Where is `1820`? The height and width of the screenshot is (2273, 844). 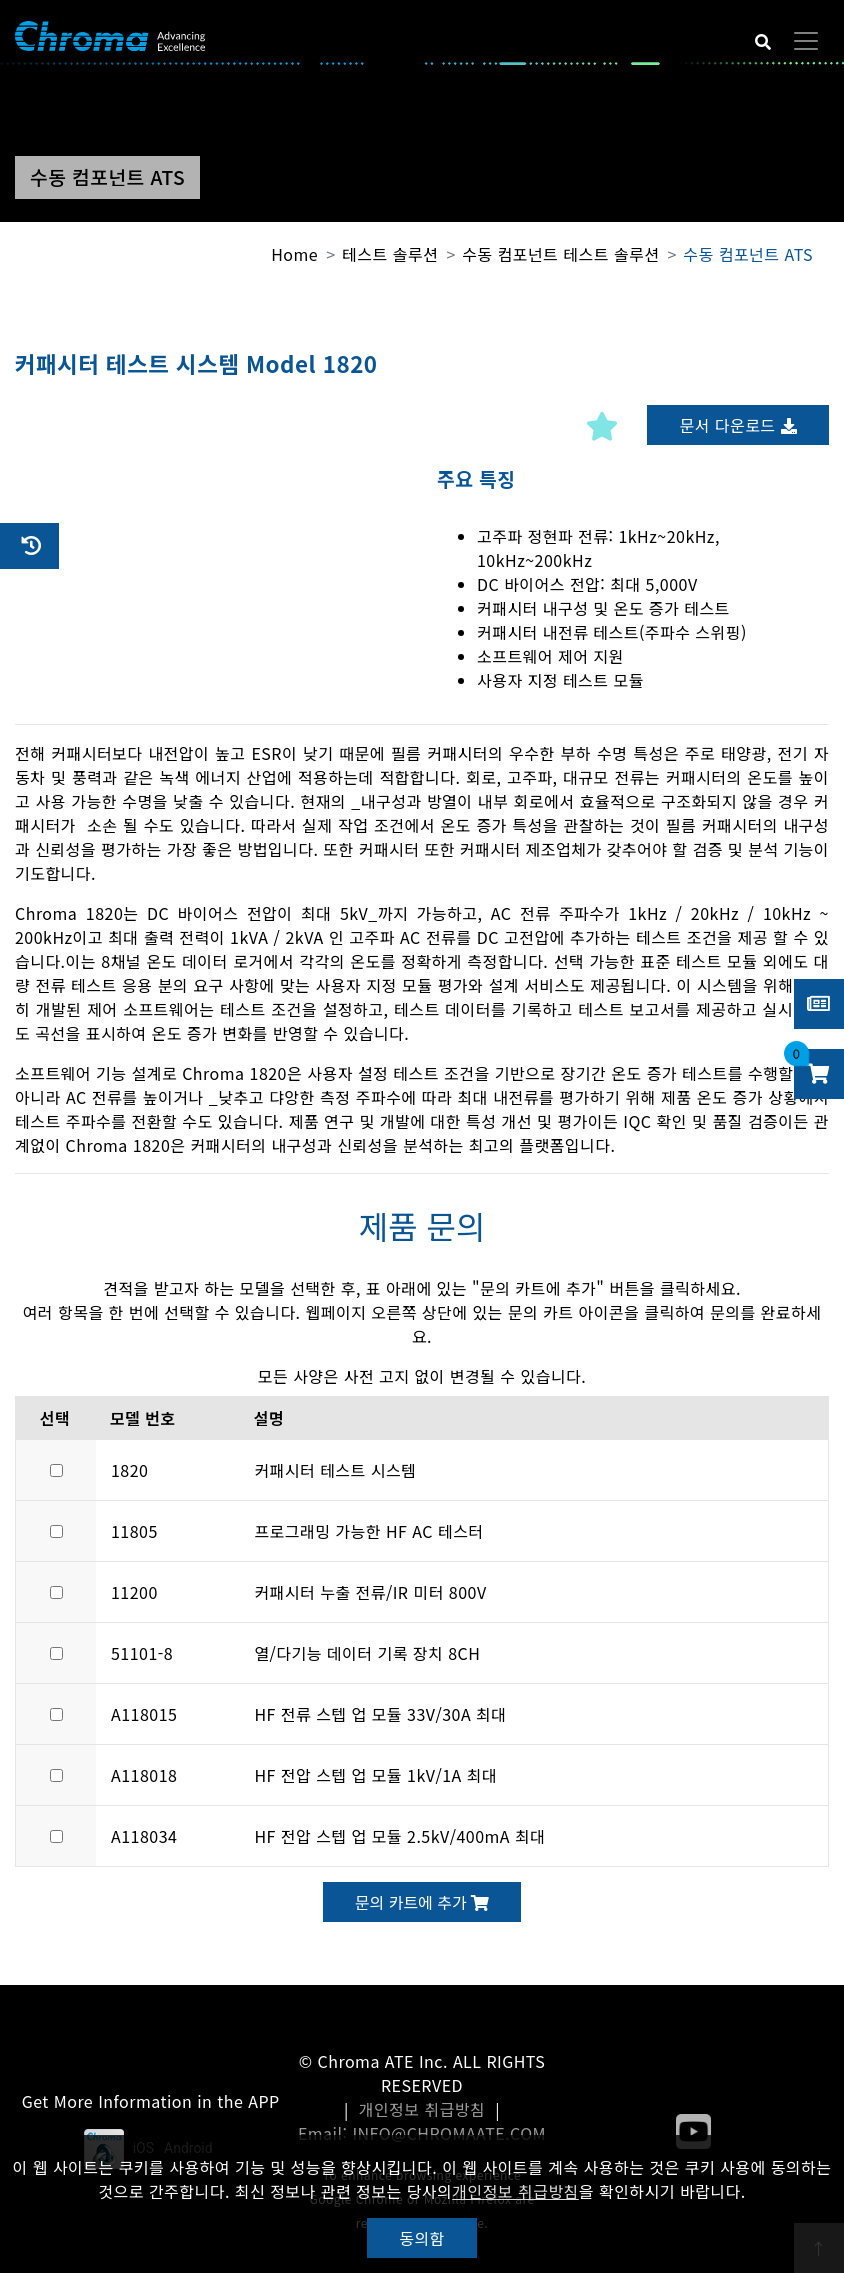 1820 is located at coordinates (129, 1470).